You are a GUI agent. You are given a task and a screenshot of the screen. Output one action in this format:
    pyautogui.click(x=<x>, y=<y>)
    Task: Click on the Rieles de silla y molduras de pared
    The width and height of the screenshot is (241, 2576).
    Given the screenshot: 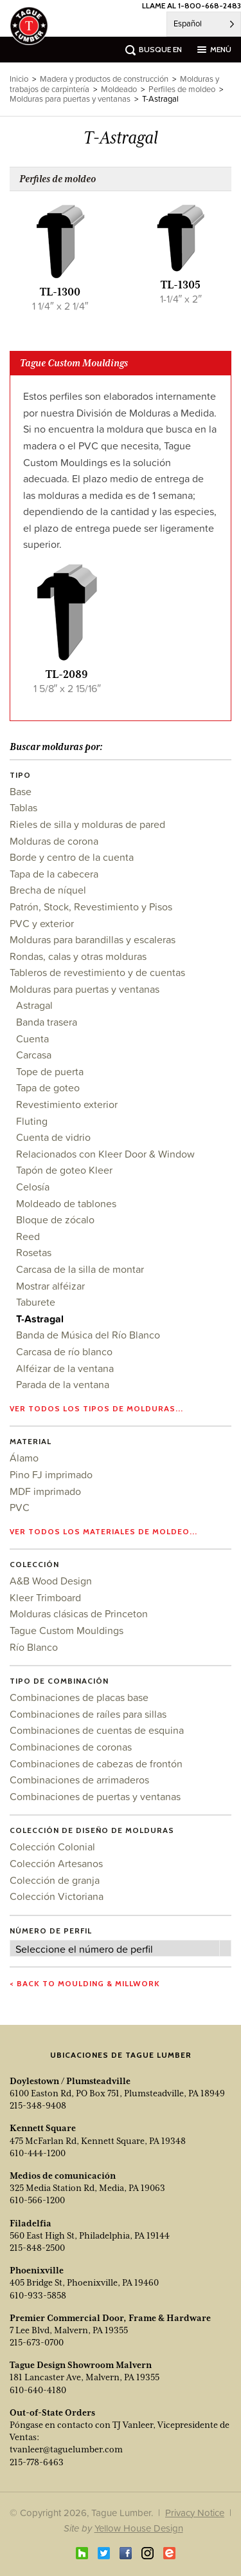 What is the action you would take?
    pyautogui.click(x=87, y=824)
    